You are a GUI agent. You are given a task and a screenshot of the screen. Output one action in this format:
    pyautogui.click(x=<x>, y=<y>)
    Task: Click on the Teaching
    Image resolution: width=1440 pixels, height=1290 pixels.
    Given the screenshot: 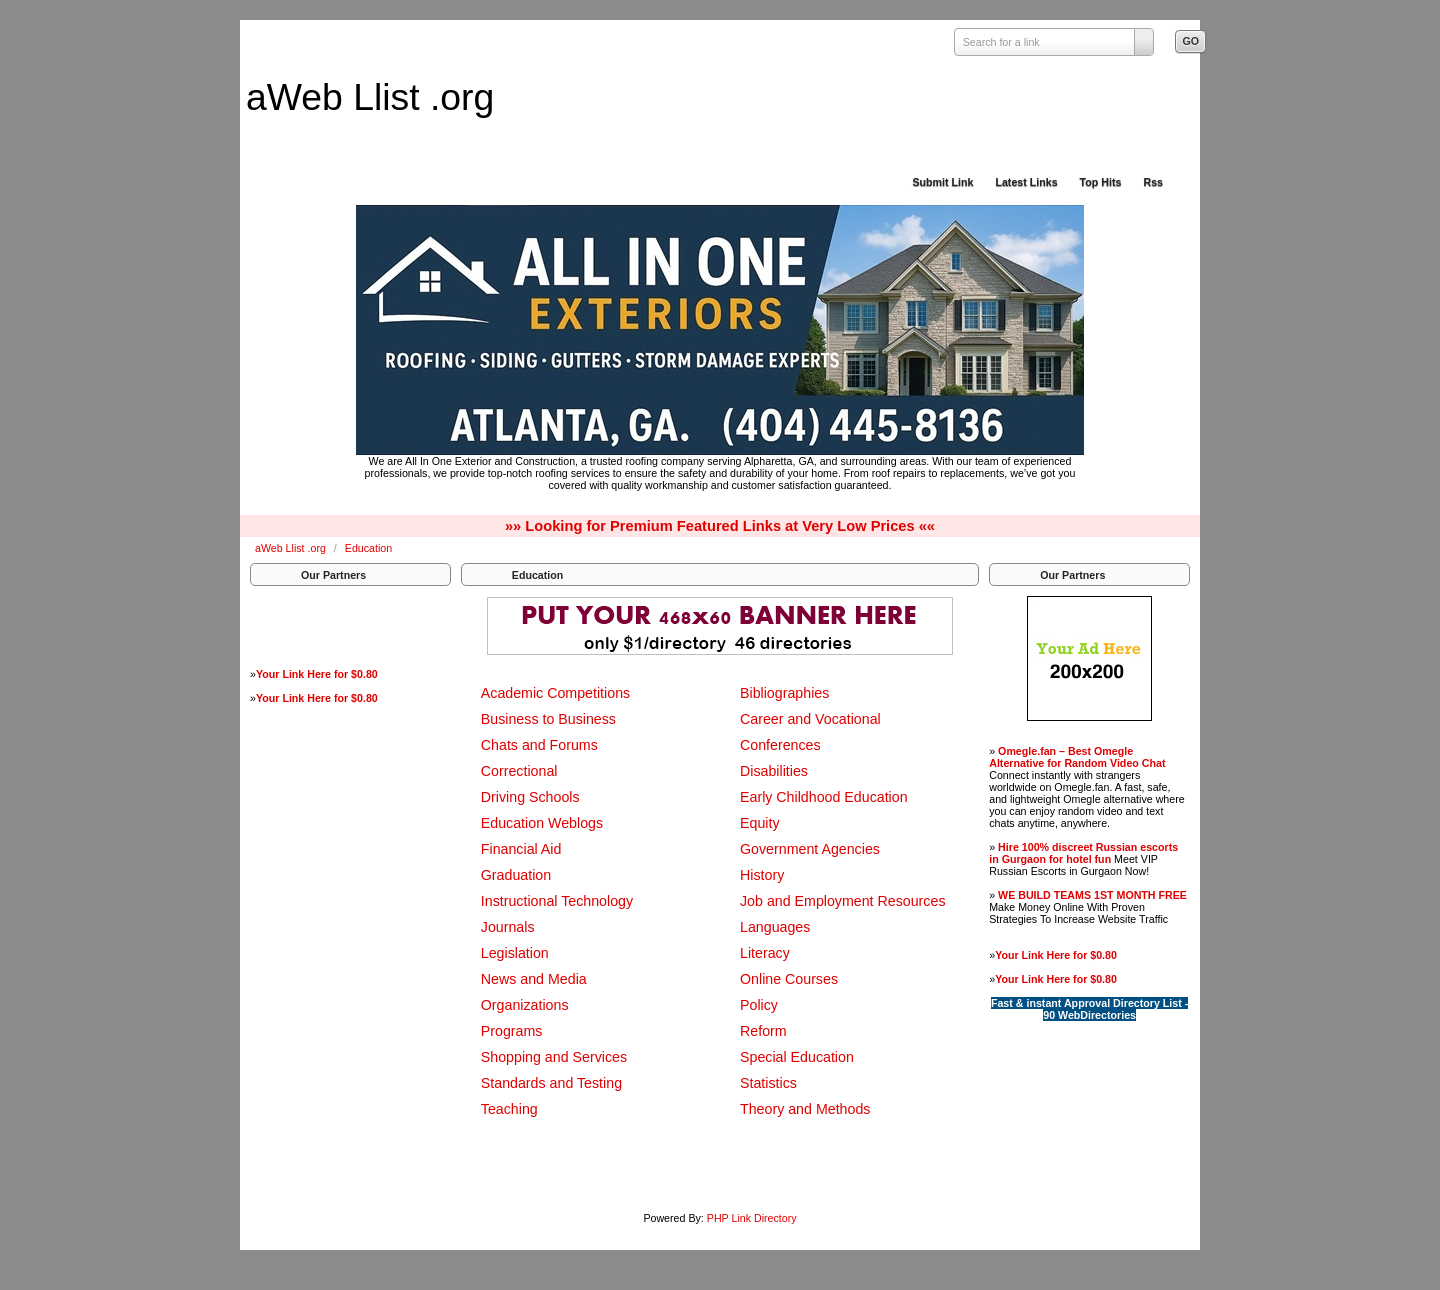 What is the action you would take?
    pyautogui.click(x=509, y=1109)
    